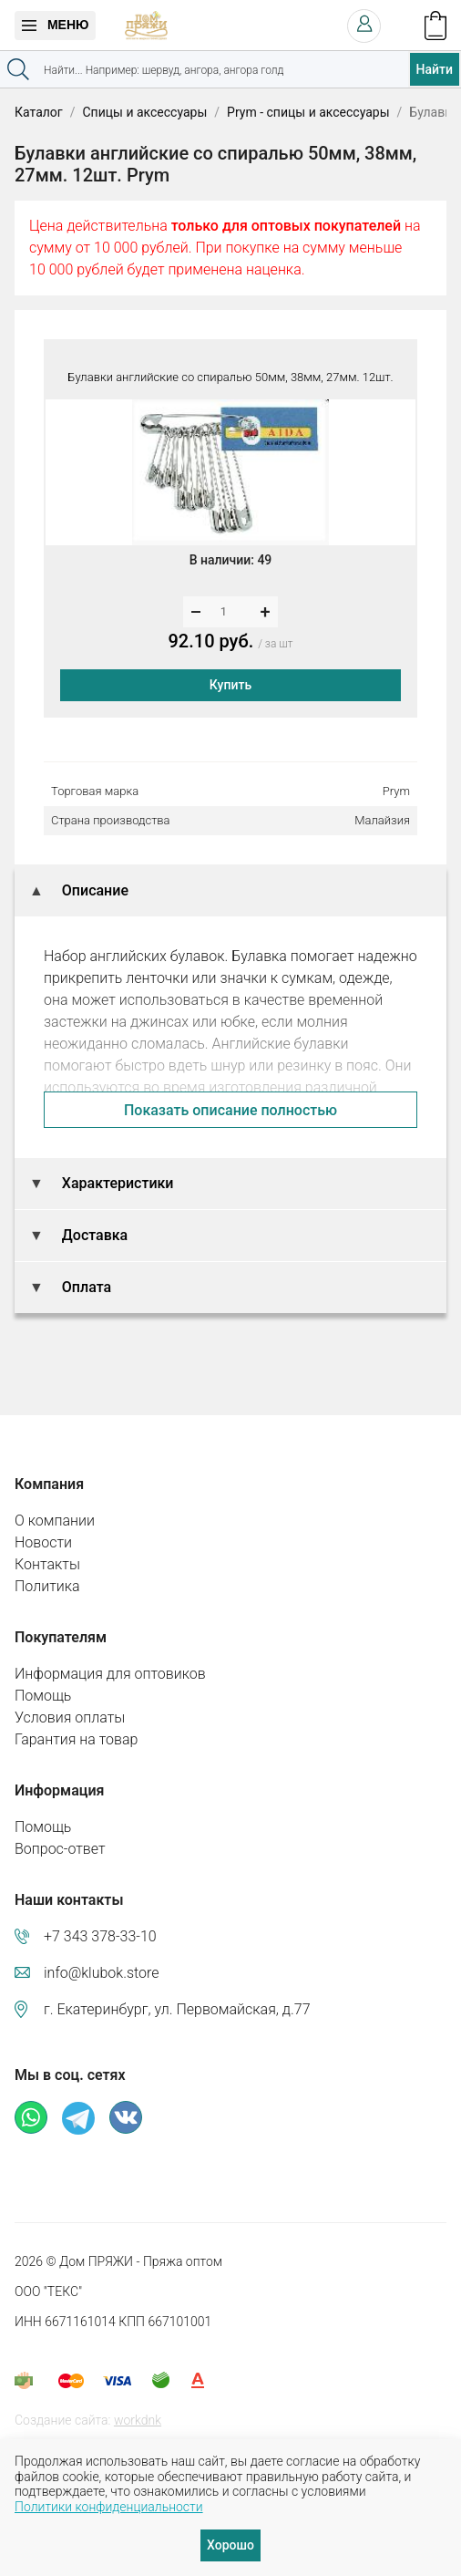  I want to click on Телеграм, so click(78, 2118).